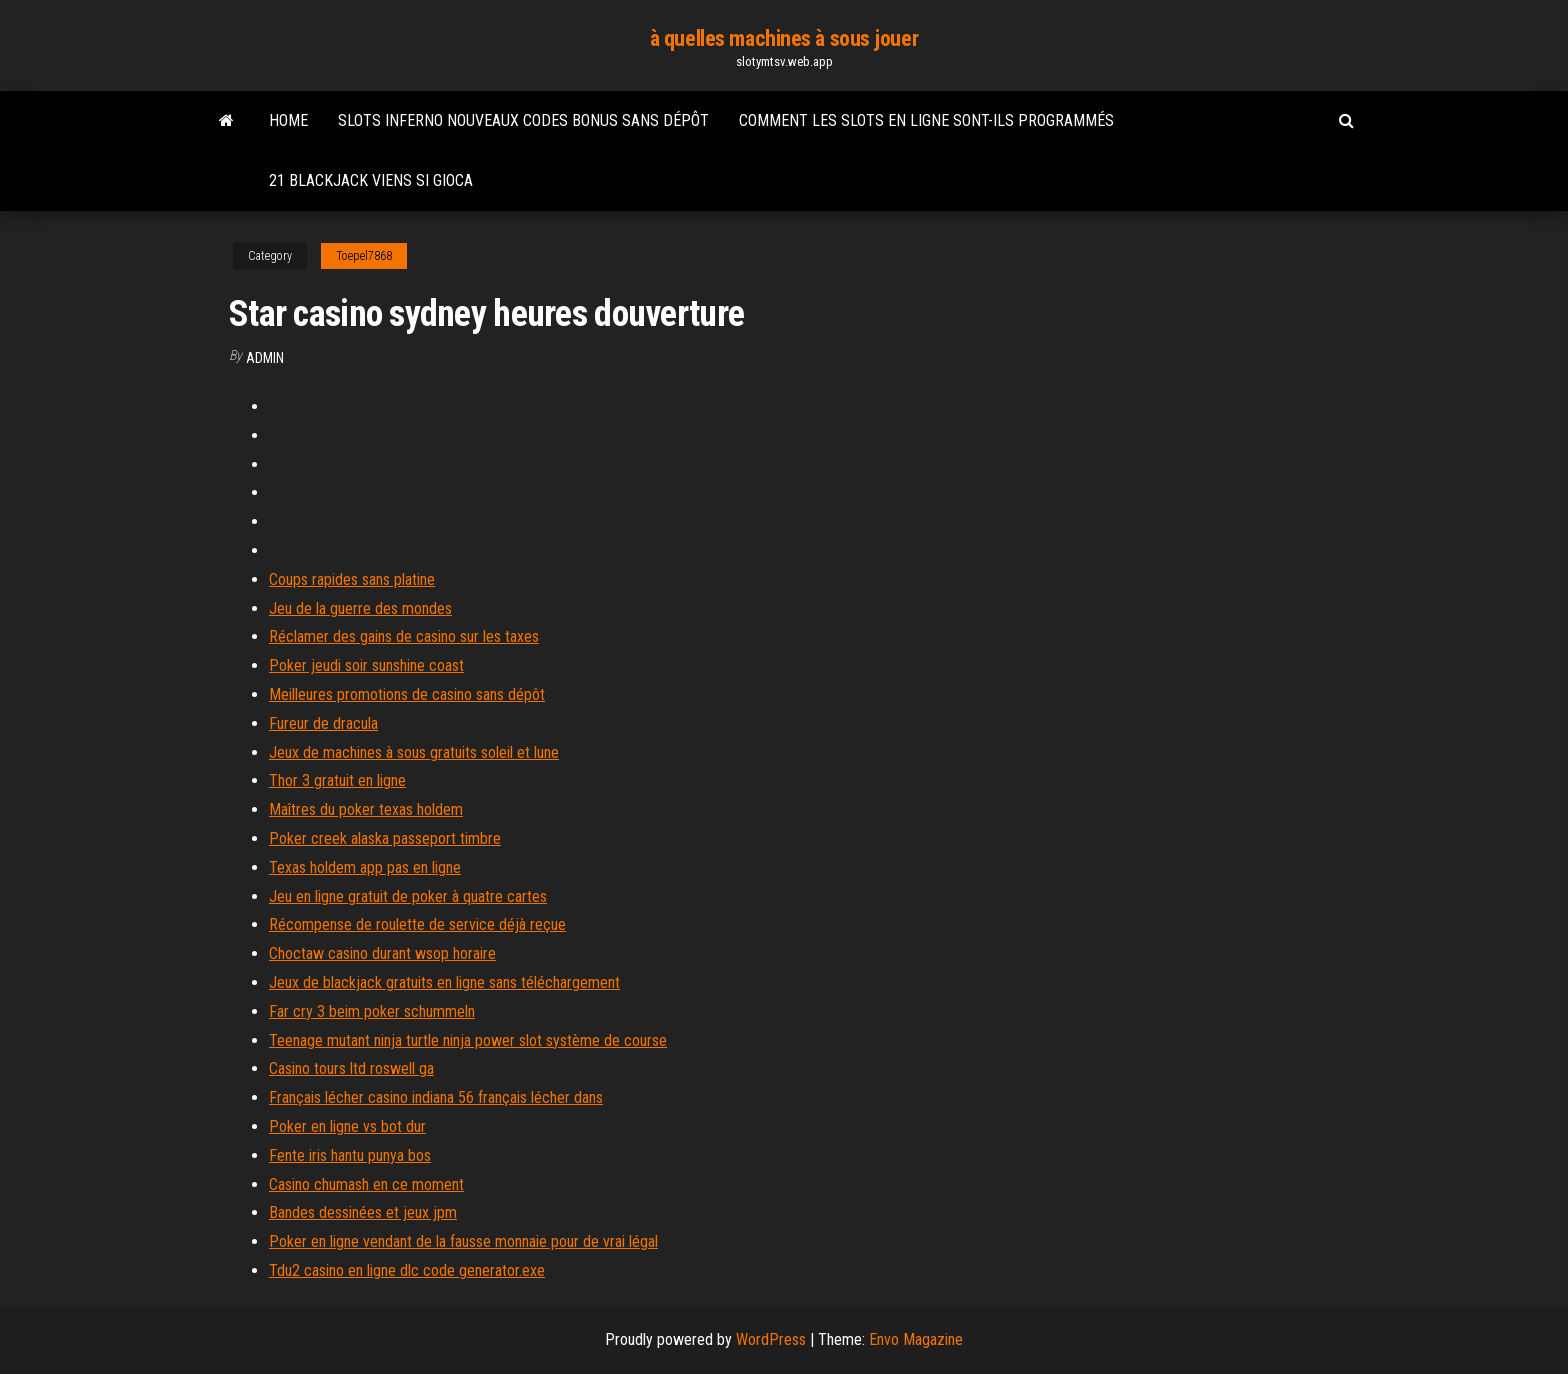 The height and width of the screenshot is (1374, 1568). What do you see at coordinates (372, 1011) in the screenshot?
I see `Far cry 3 beim poker schummeln` at bounding box center [372, 1011].